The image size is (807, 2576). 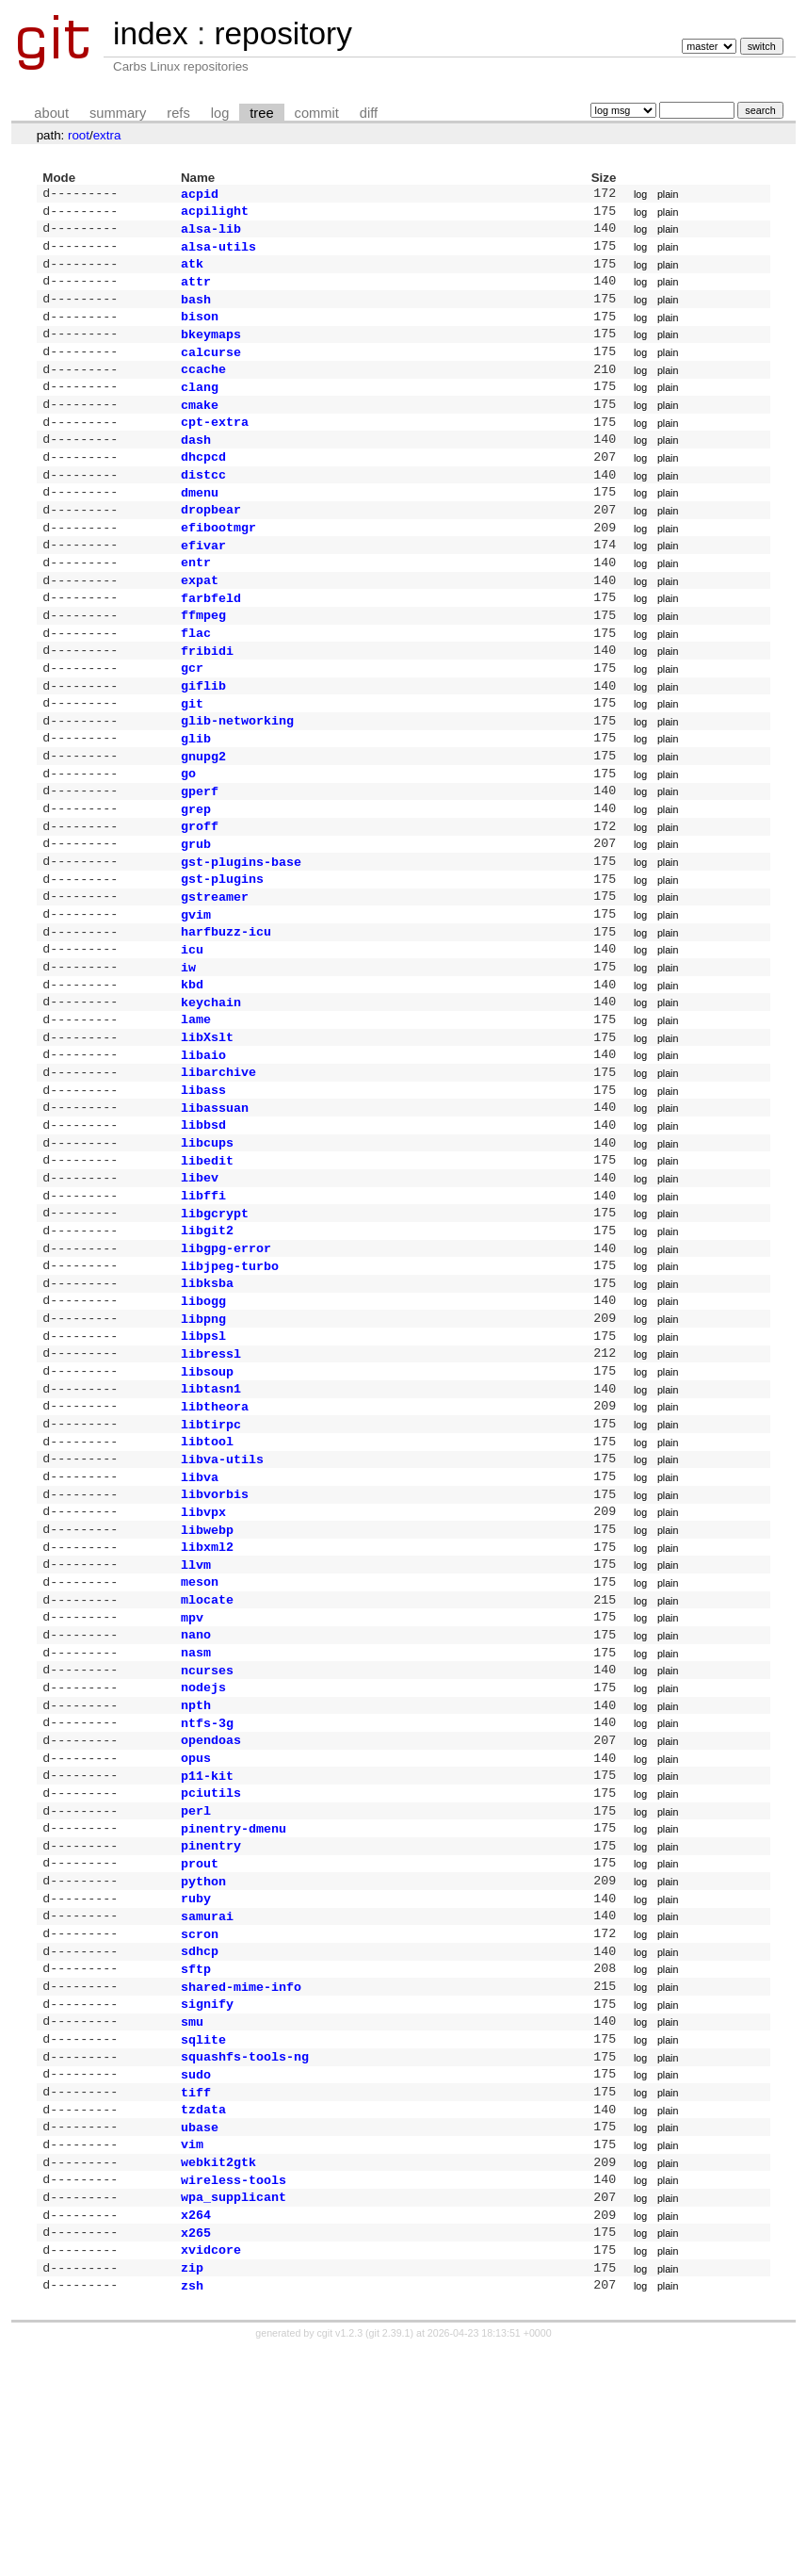 What do you see at coordinates (199, 2121) in the screenshot?
I see `scron` at bounding box center [199, 2121].